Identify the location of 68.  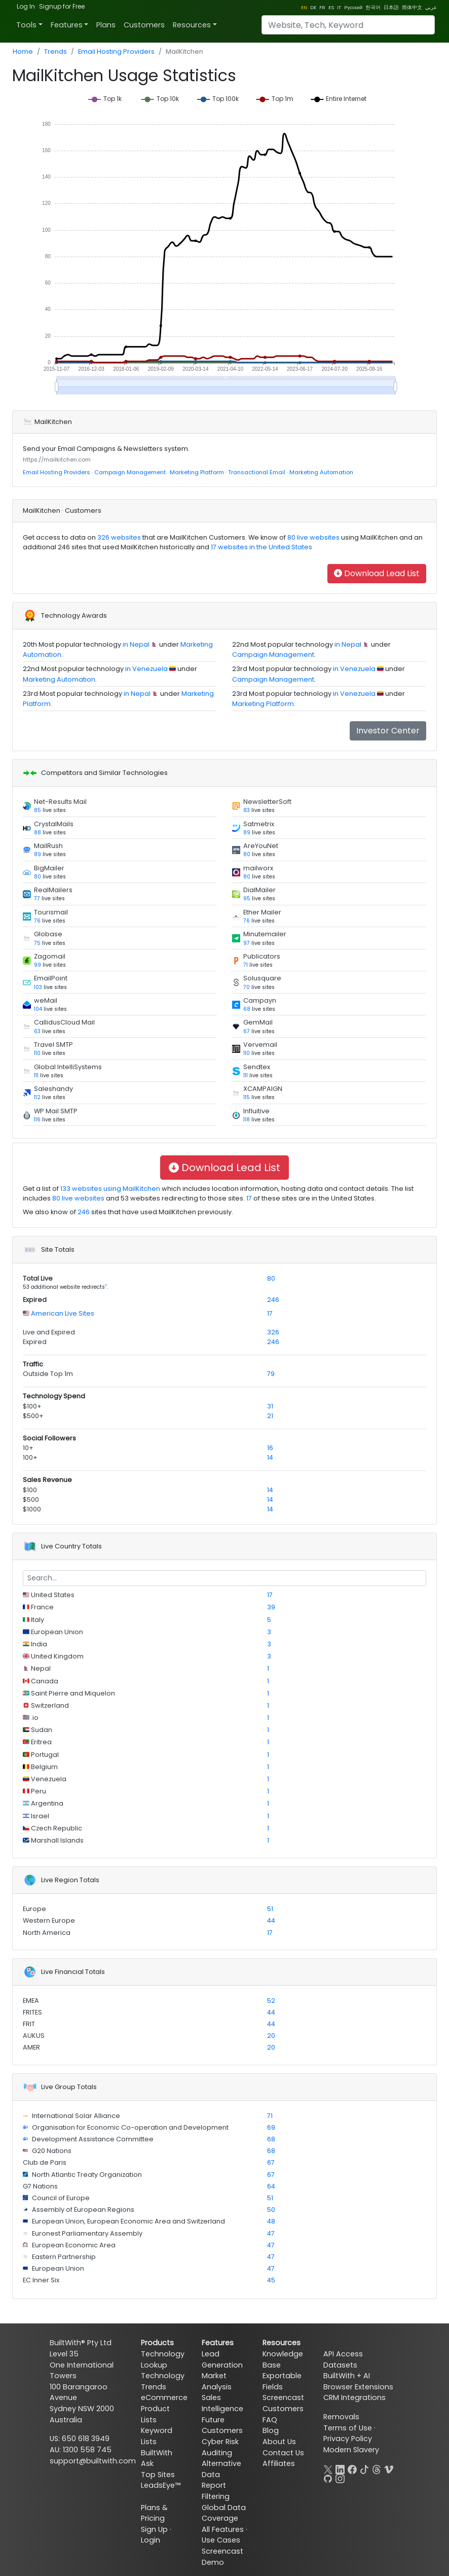
(246, 1009).